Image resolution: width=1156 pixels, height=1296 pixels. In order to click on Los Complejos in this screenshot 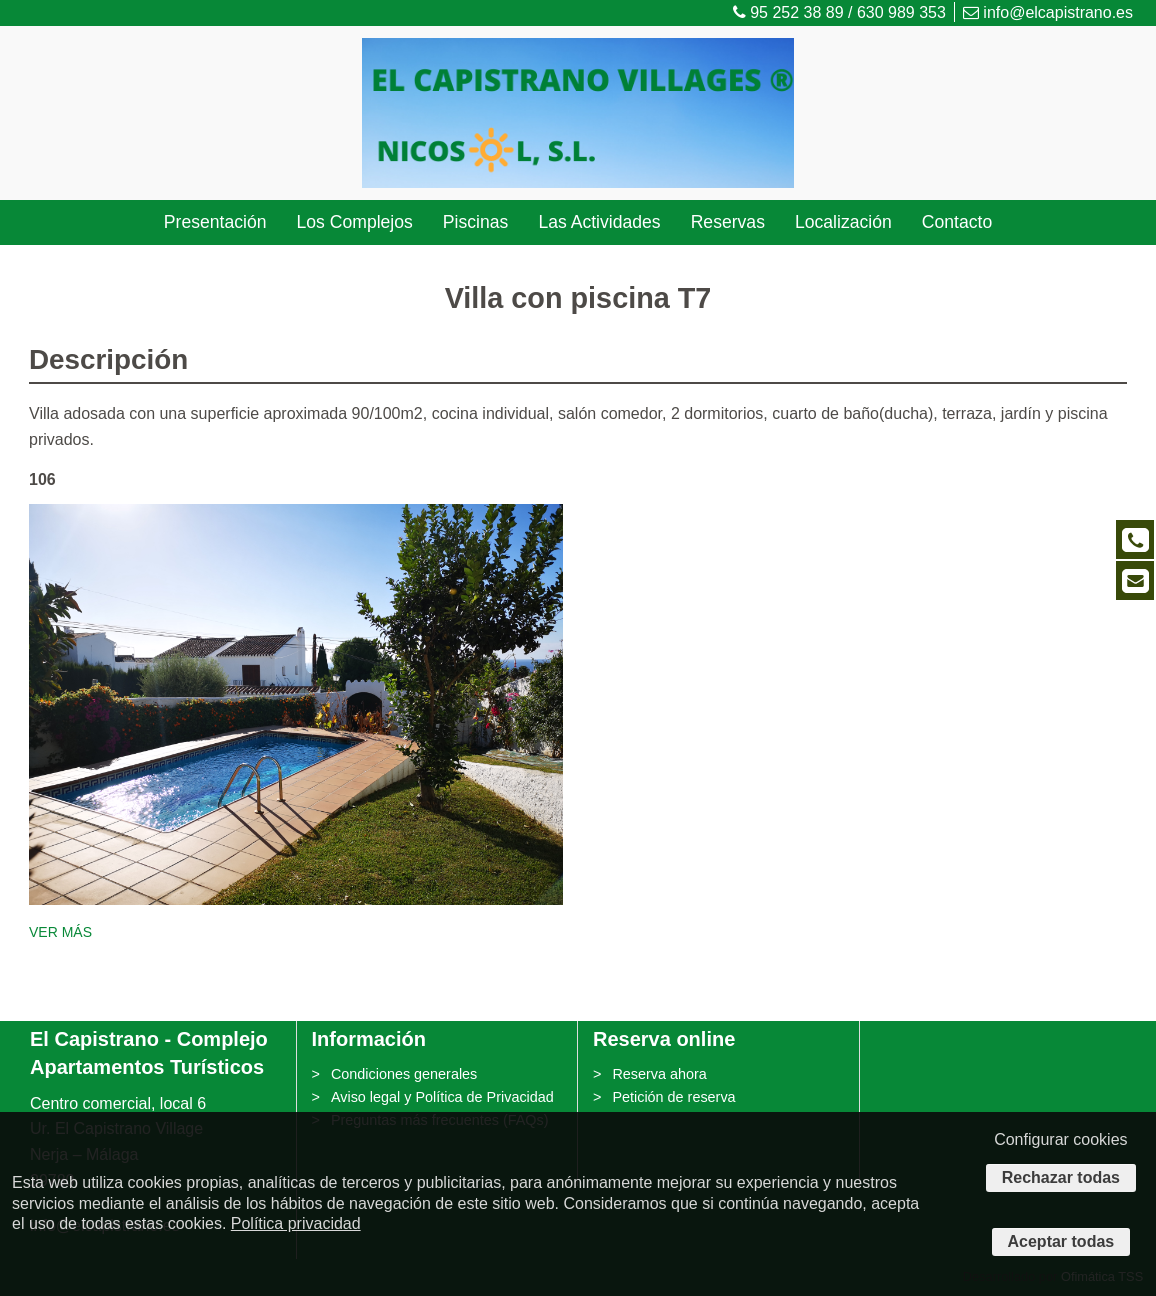, I will do `click(354, 222)`.